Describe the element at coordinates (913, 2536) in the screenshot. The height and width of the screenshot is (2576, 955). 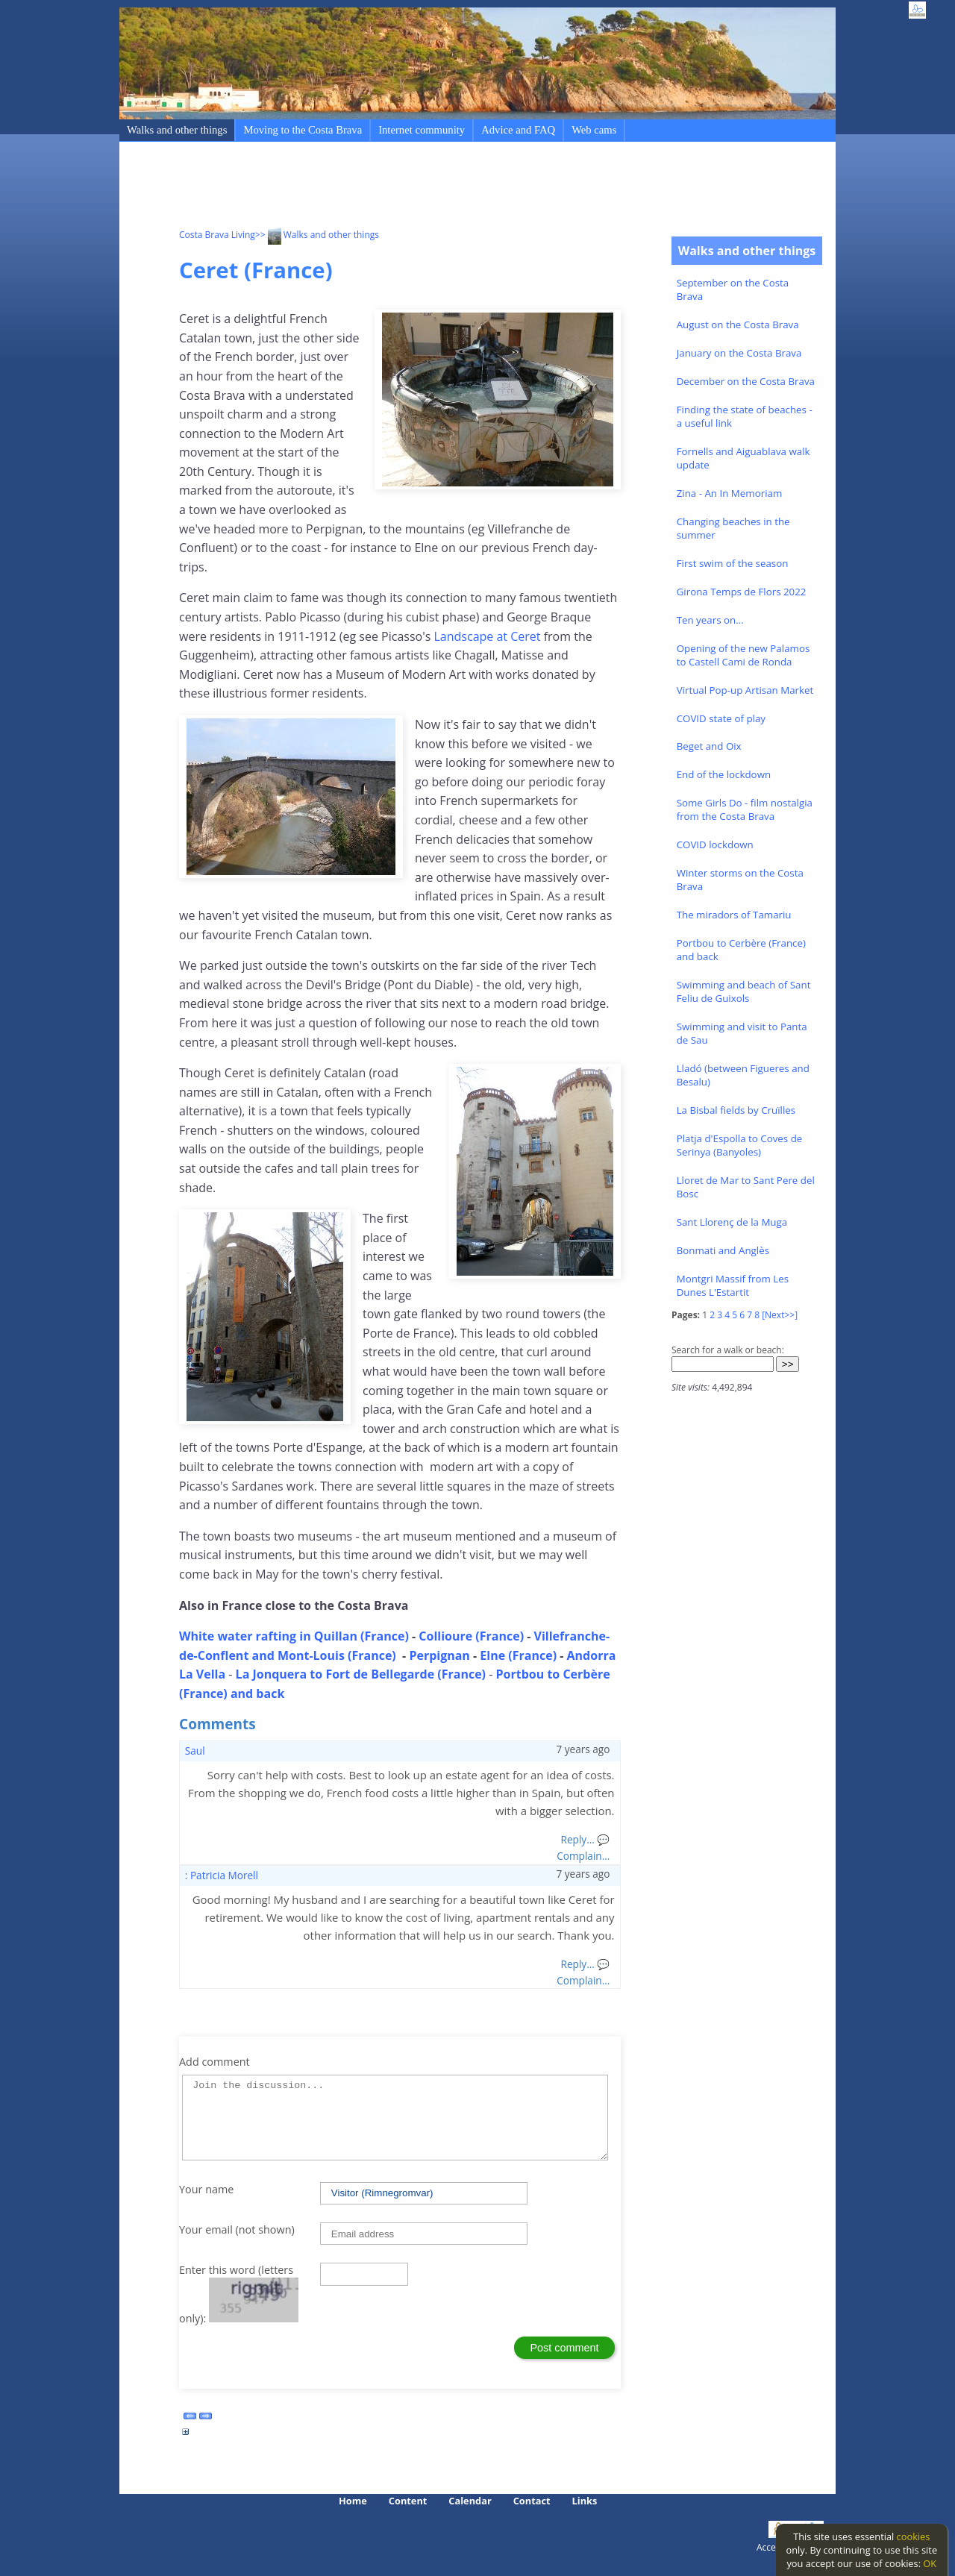
I see `cookies` at that location.